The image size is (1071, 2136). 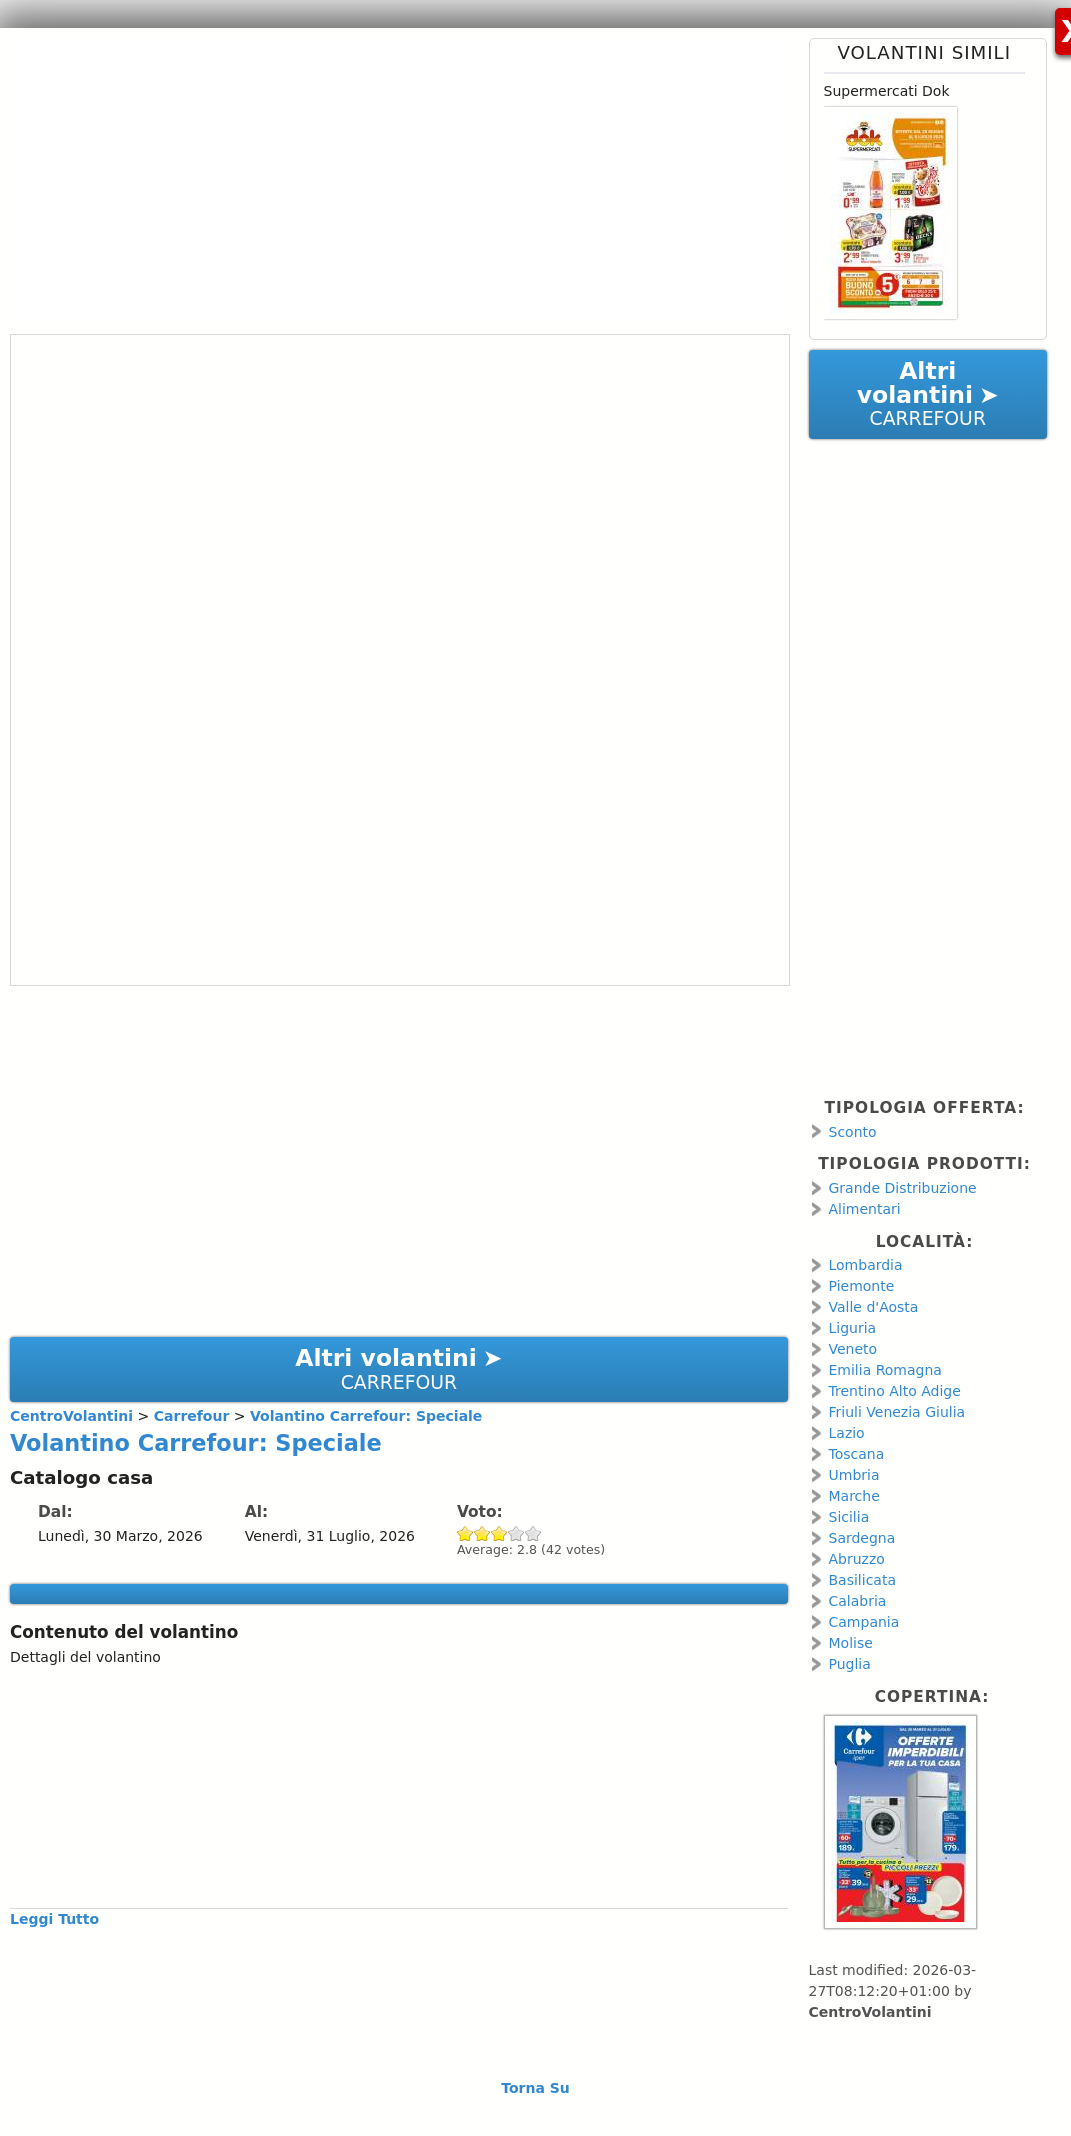 I want to click on Valle d'Aosta, so click(x=874, y=1307).